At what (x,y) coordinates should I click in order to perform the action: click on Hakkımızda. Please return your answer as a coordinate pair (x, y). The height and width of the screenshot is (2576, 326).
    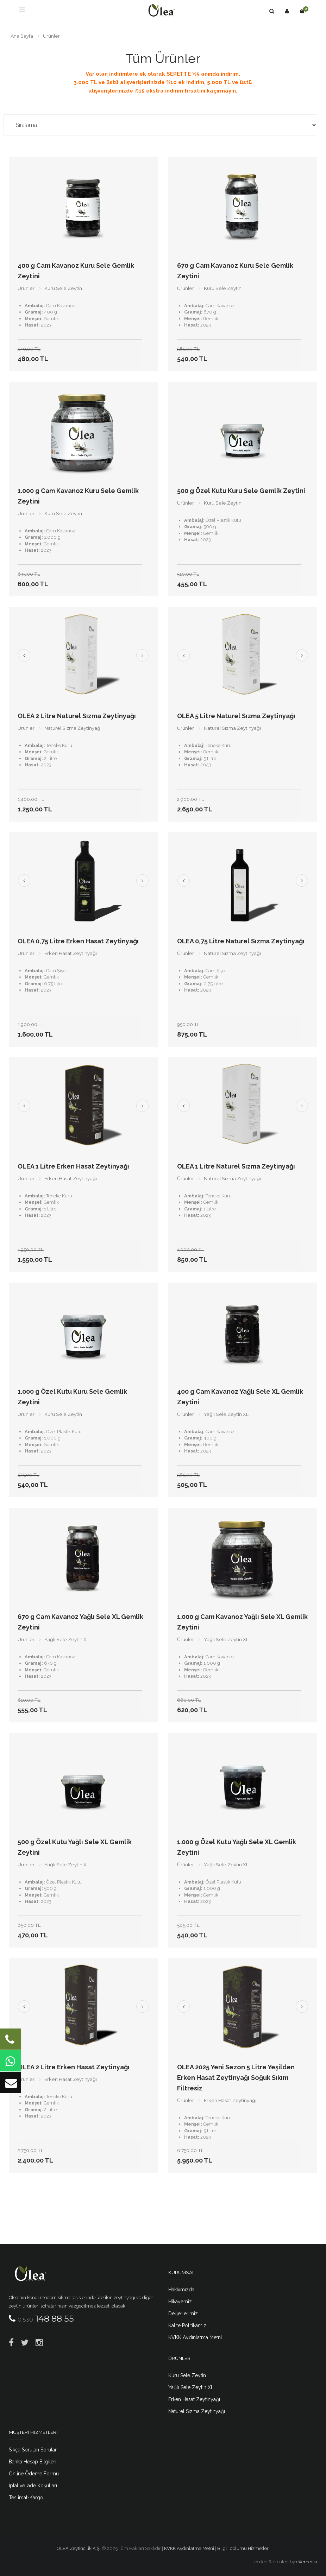
    Looking at the image, I should click on (181, 2289).